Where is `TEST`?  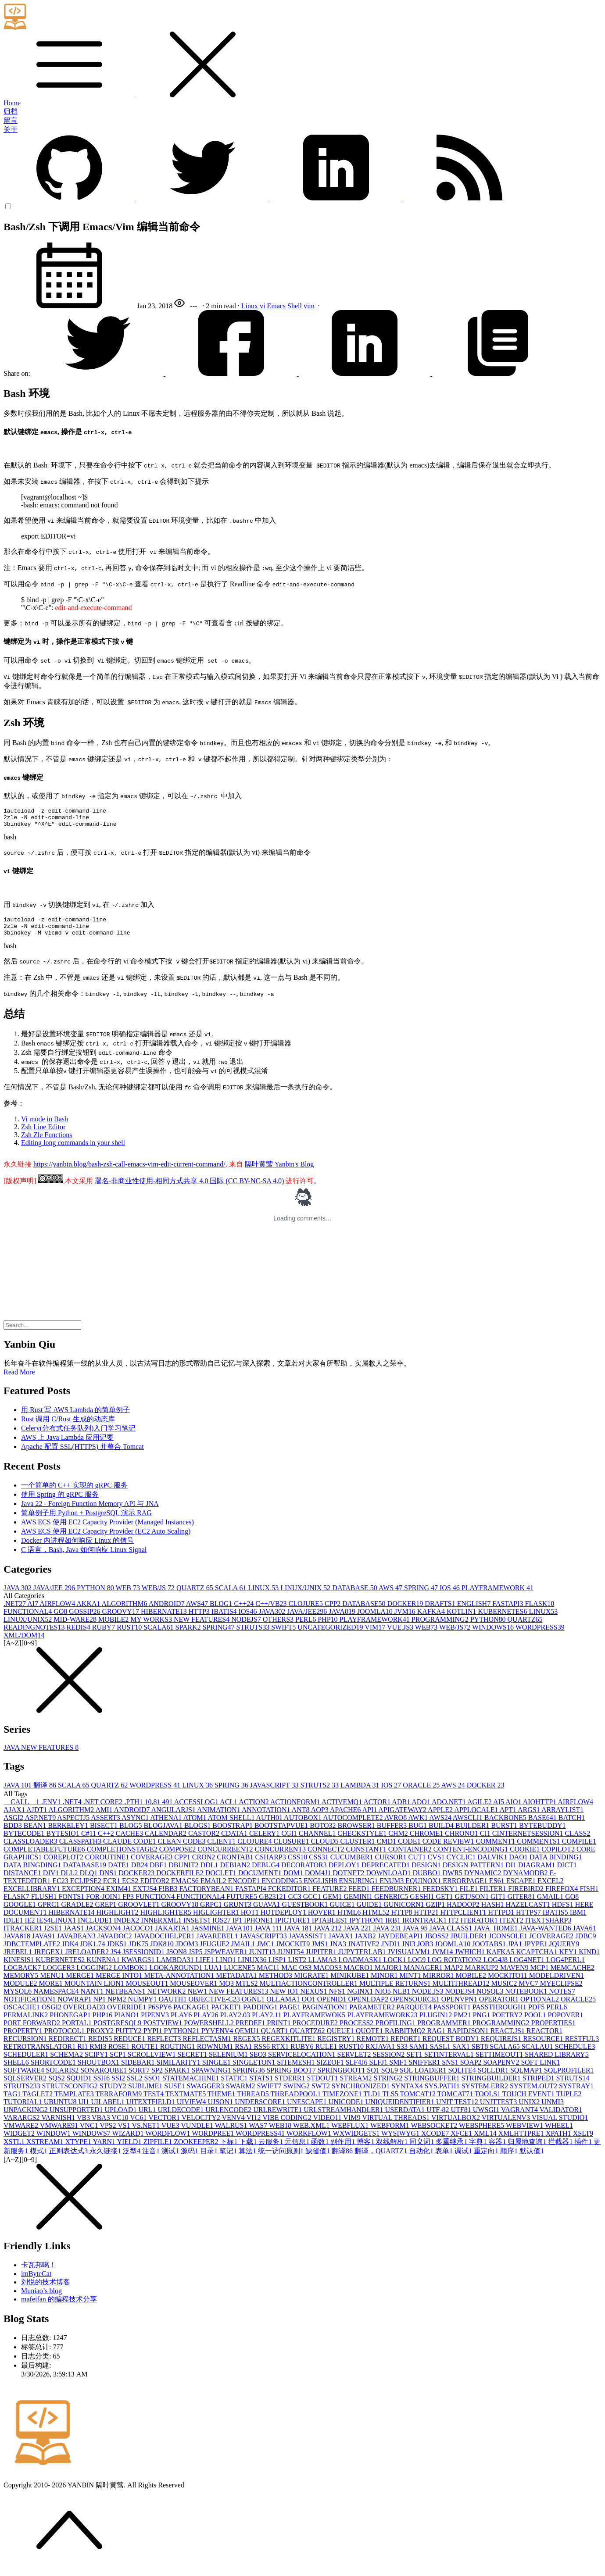
TEST is located at coordinates (154, 2101).